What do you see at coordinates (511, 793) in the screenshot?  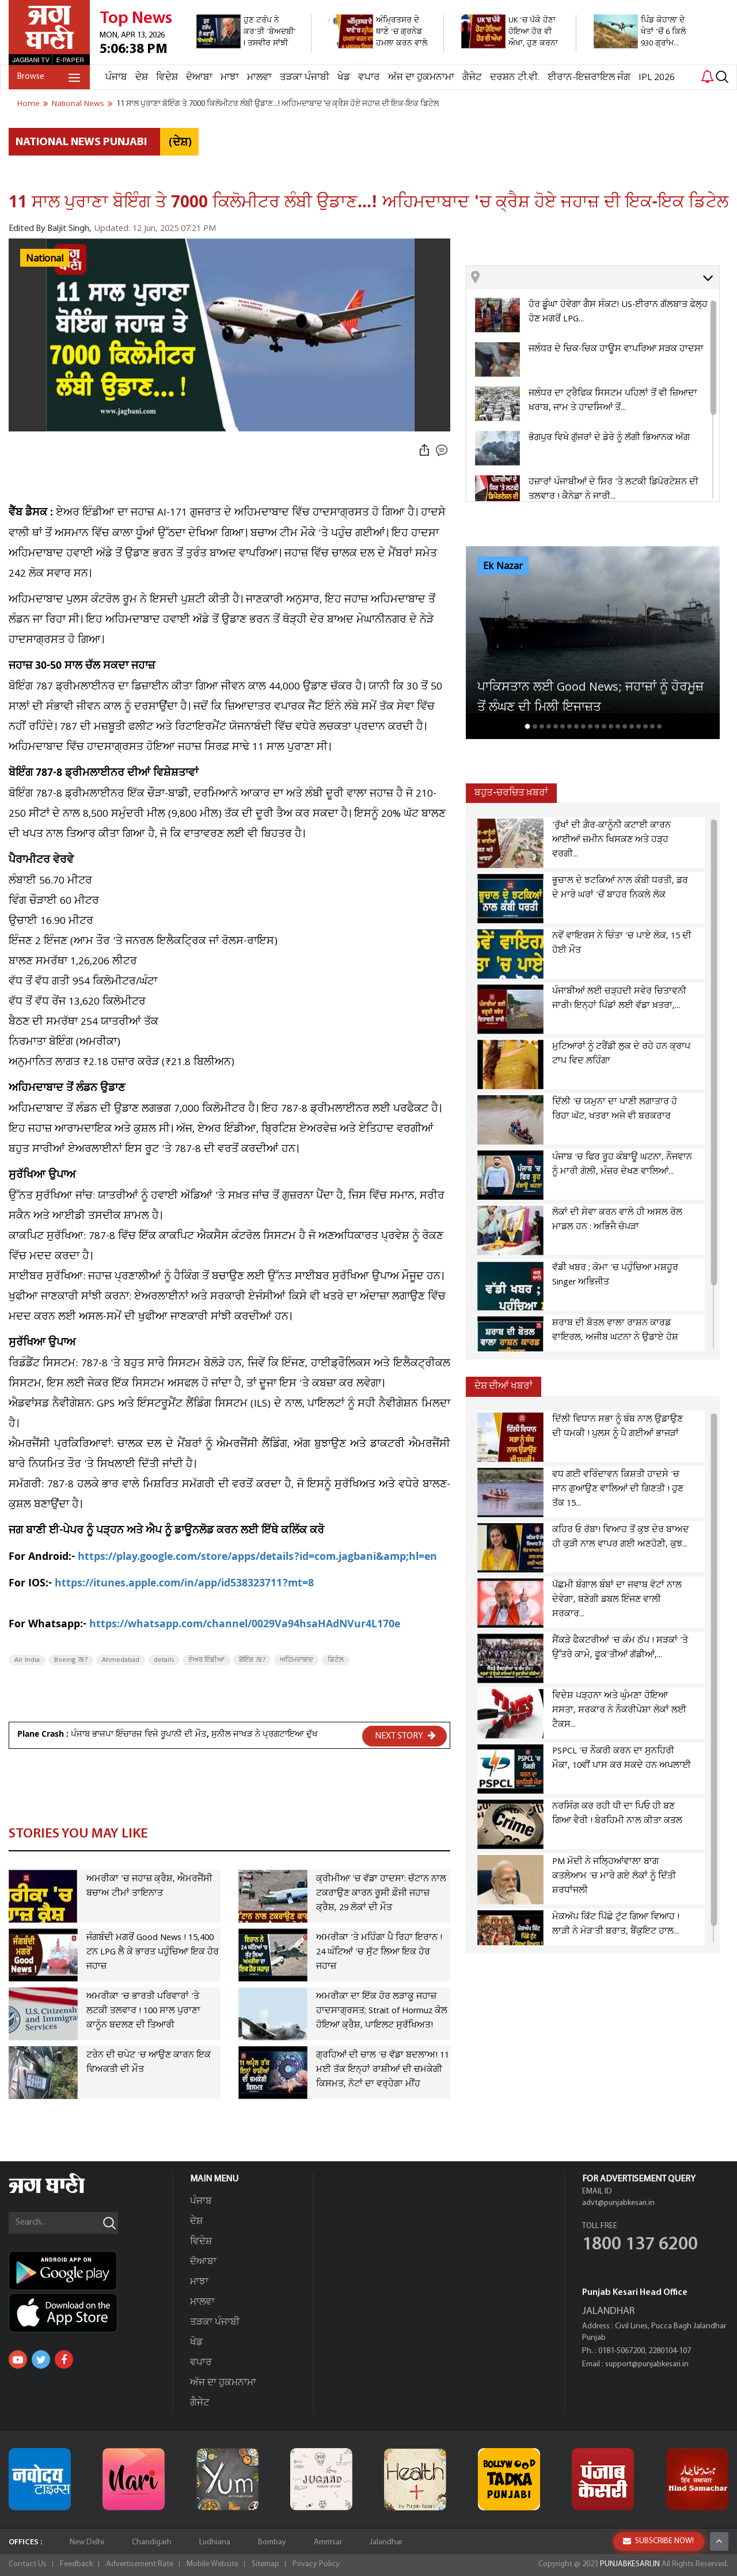 I see `ਬਹੁਤ-ਚਰਚਿਤ ਖ਼ਬਰਾਂ` at bounding box center [511, 793].